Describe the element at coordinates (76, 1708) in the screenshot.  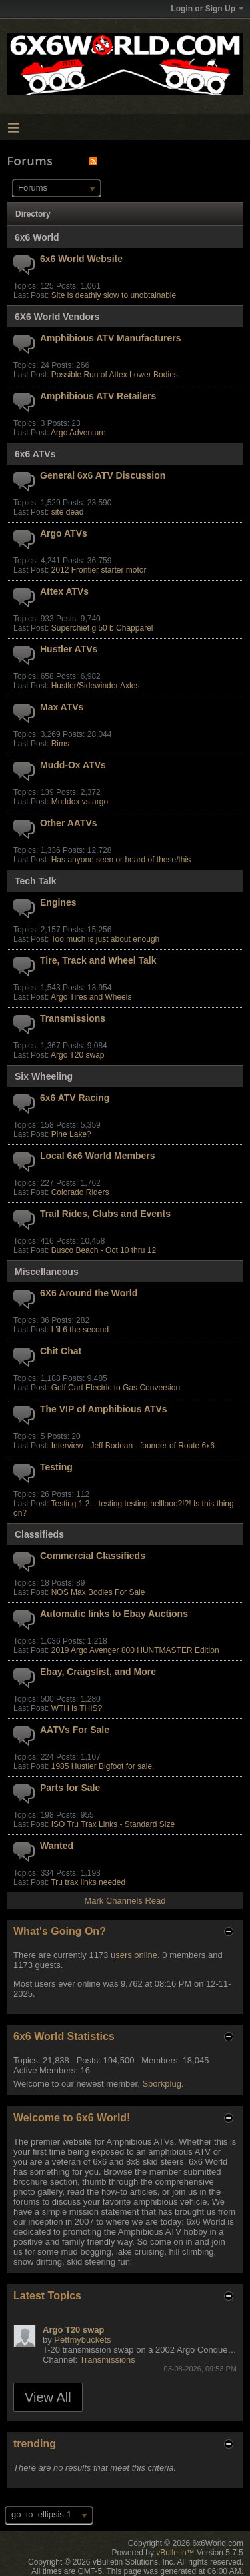
I see `WTH is THIS?` at that location.